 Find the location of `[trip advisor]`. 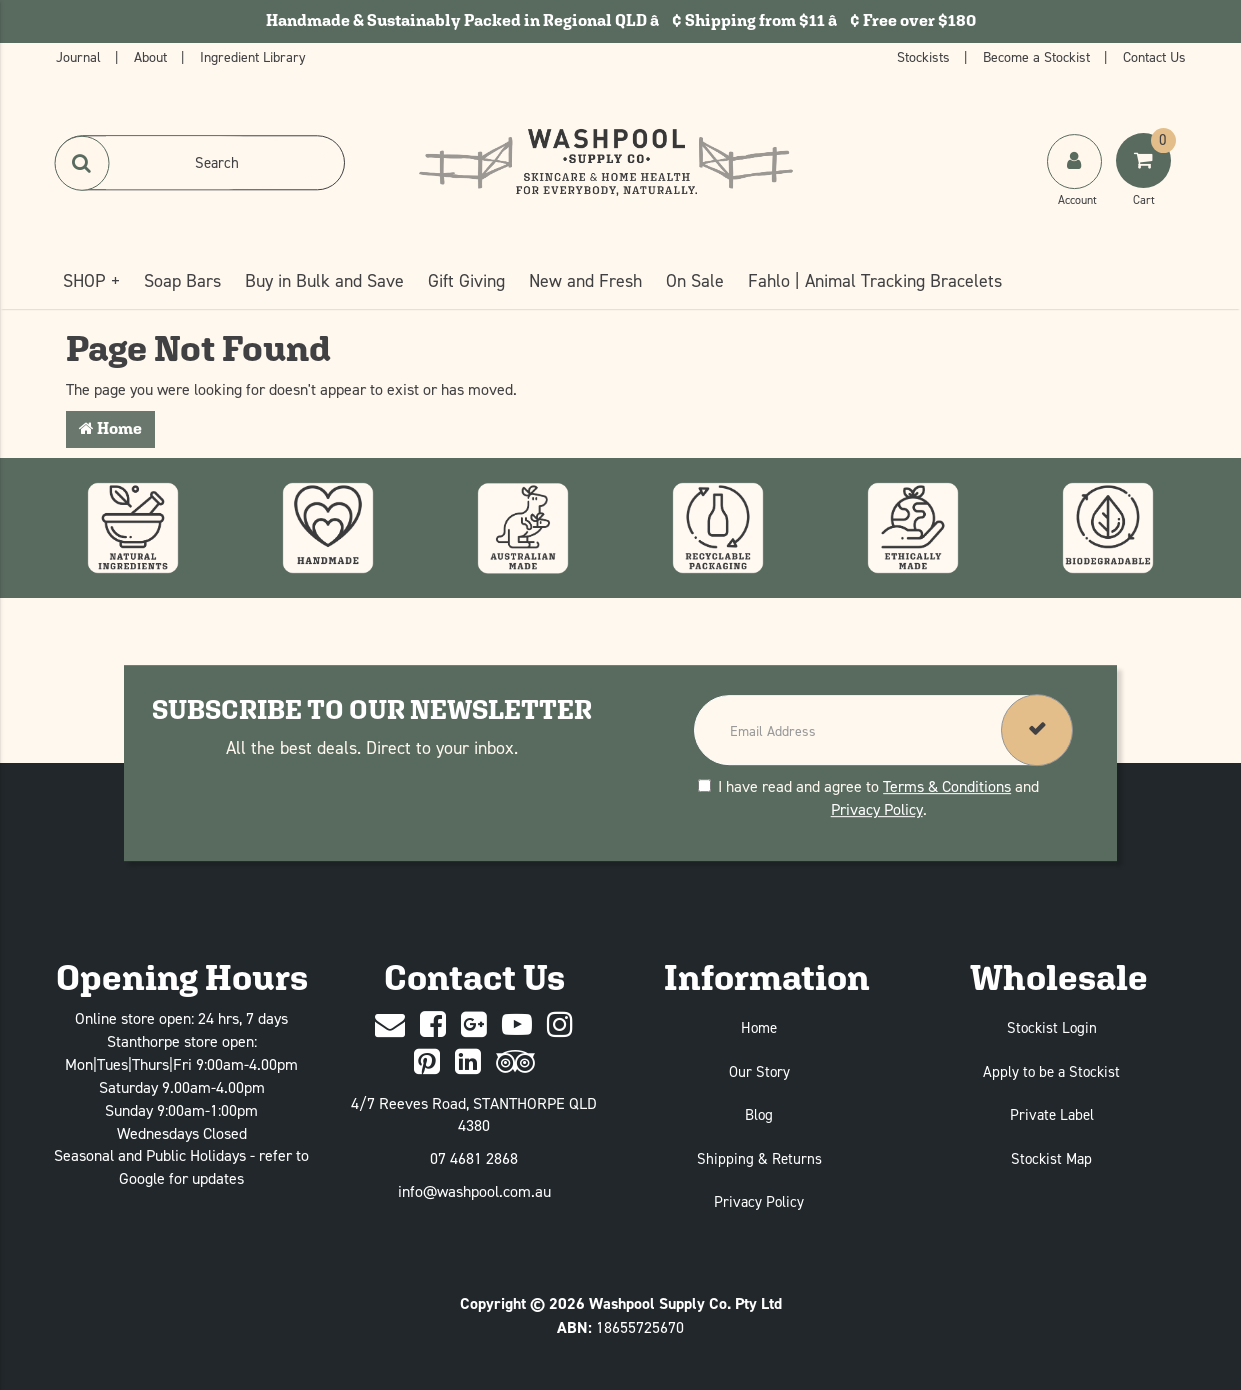

[trip advisor] is located at coordinates (515, 1062).